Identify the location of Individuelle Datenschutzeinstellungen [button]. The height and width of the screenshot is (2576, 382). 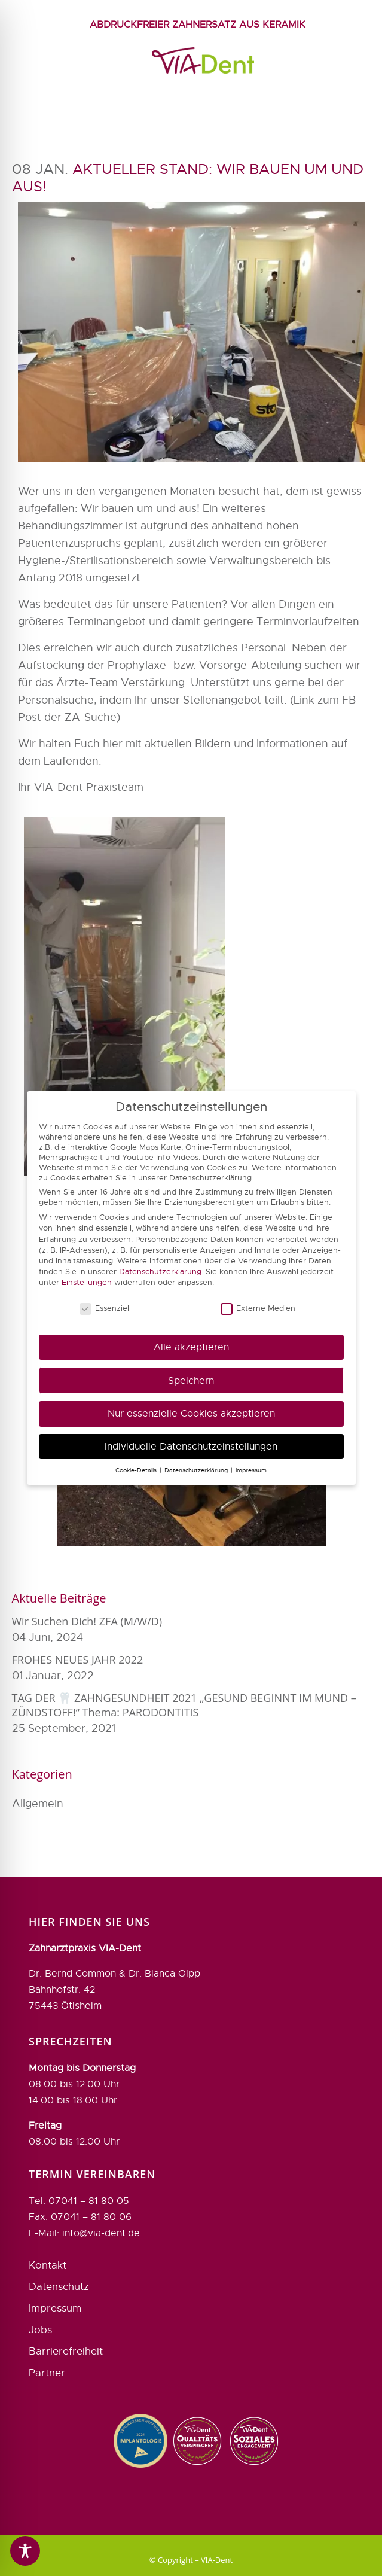
(191, 1446).